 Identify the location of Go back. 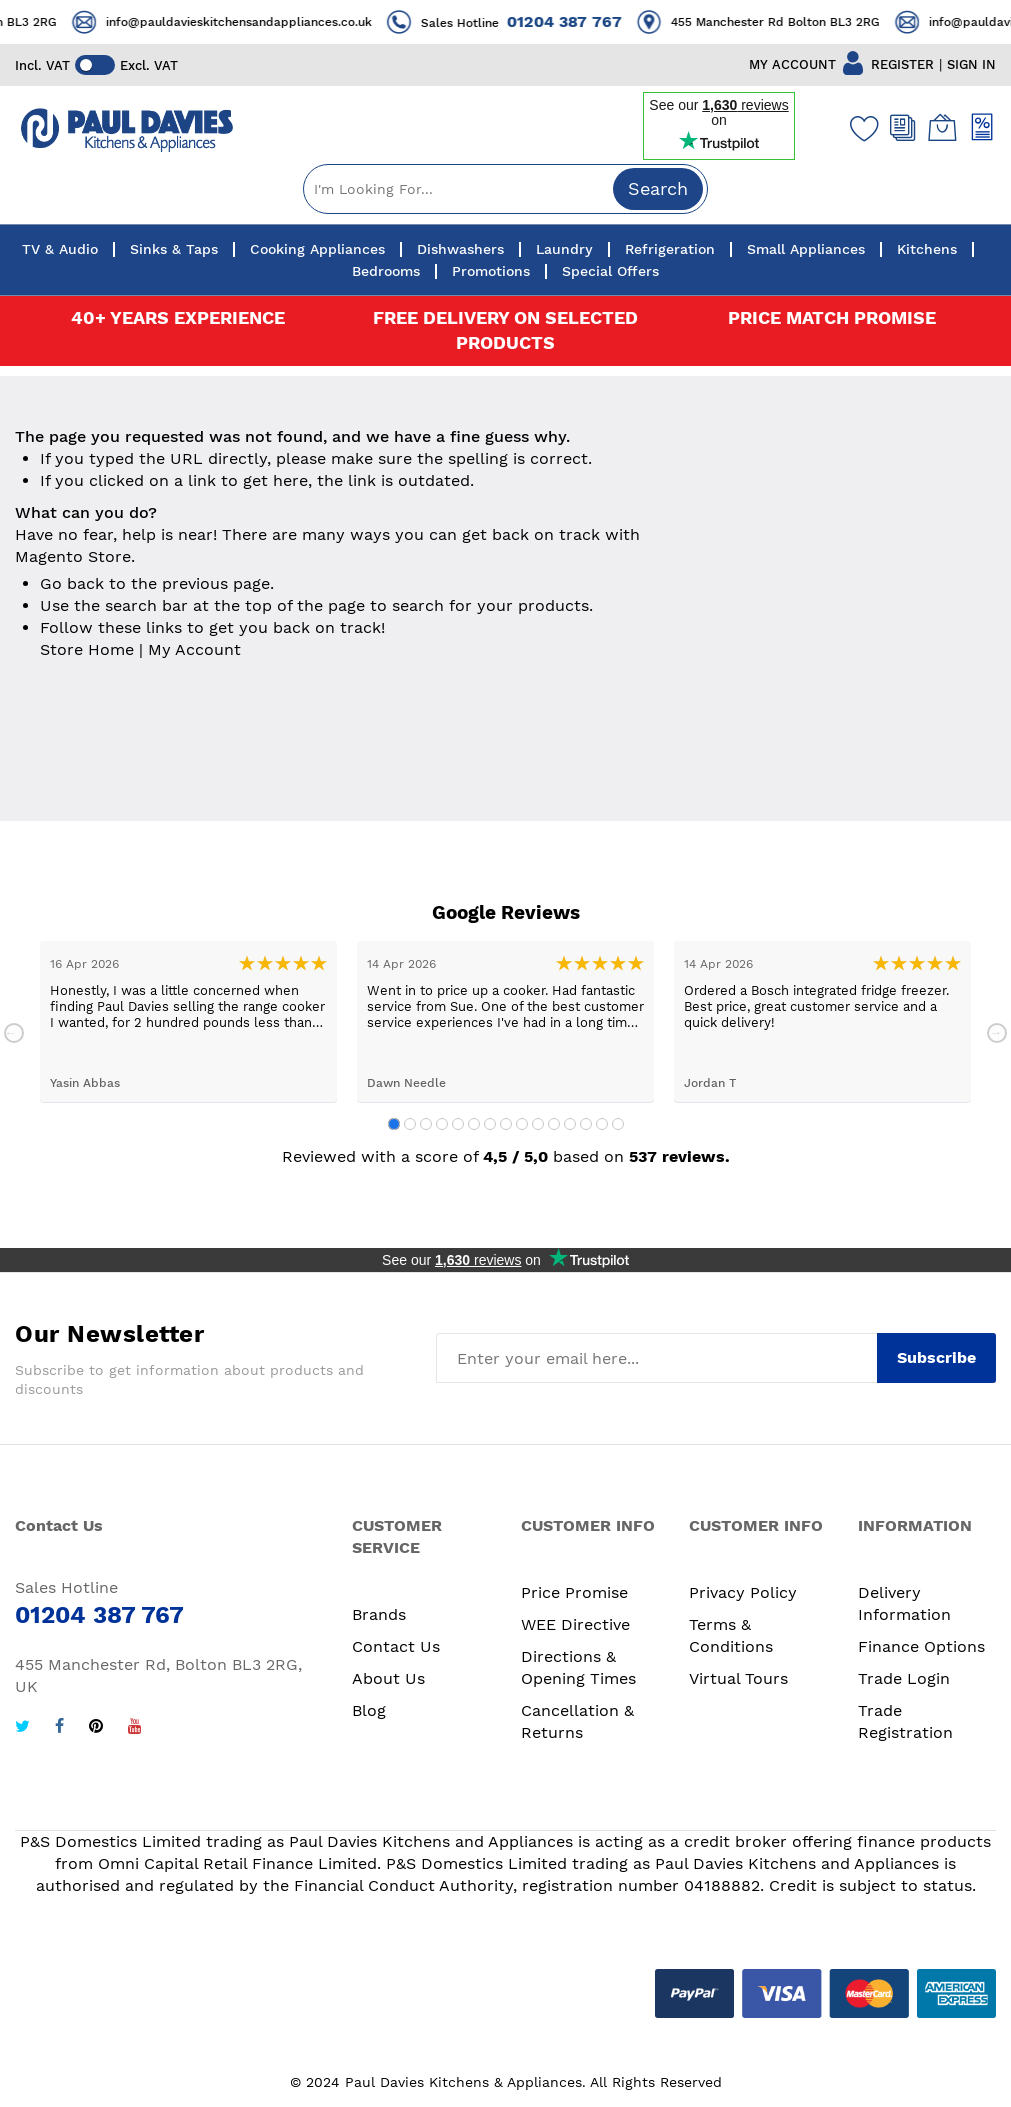
(72, 583).